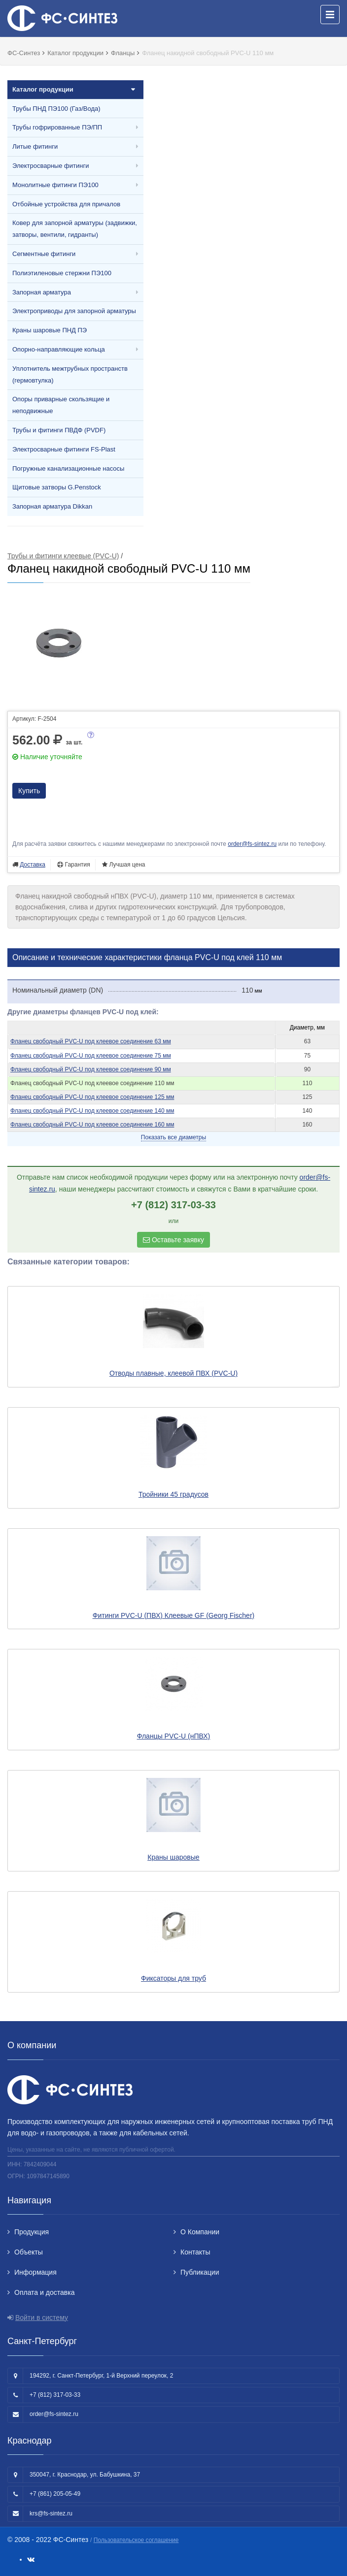 This screenshot has height=2576, width=347. I want to click on Пользовательское соглашение, so click(136, 2540).